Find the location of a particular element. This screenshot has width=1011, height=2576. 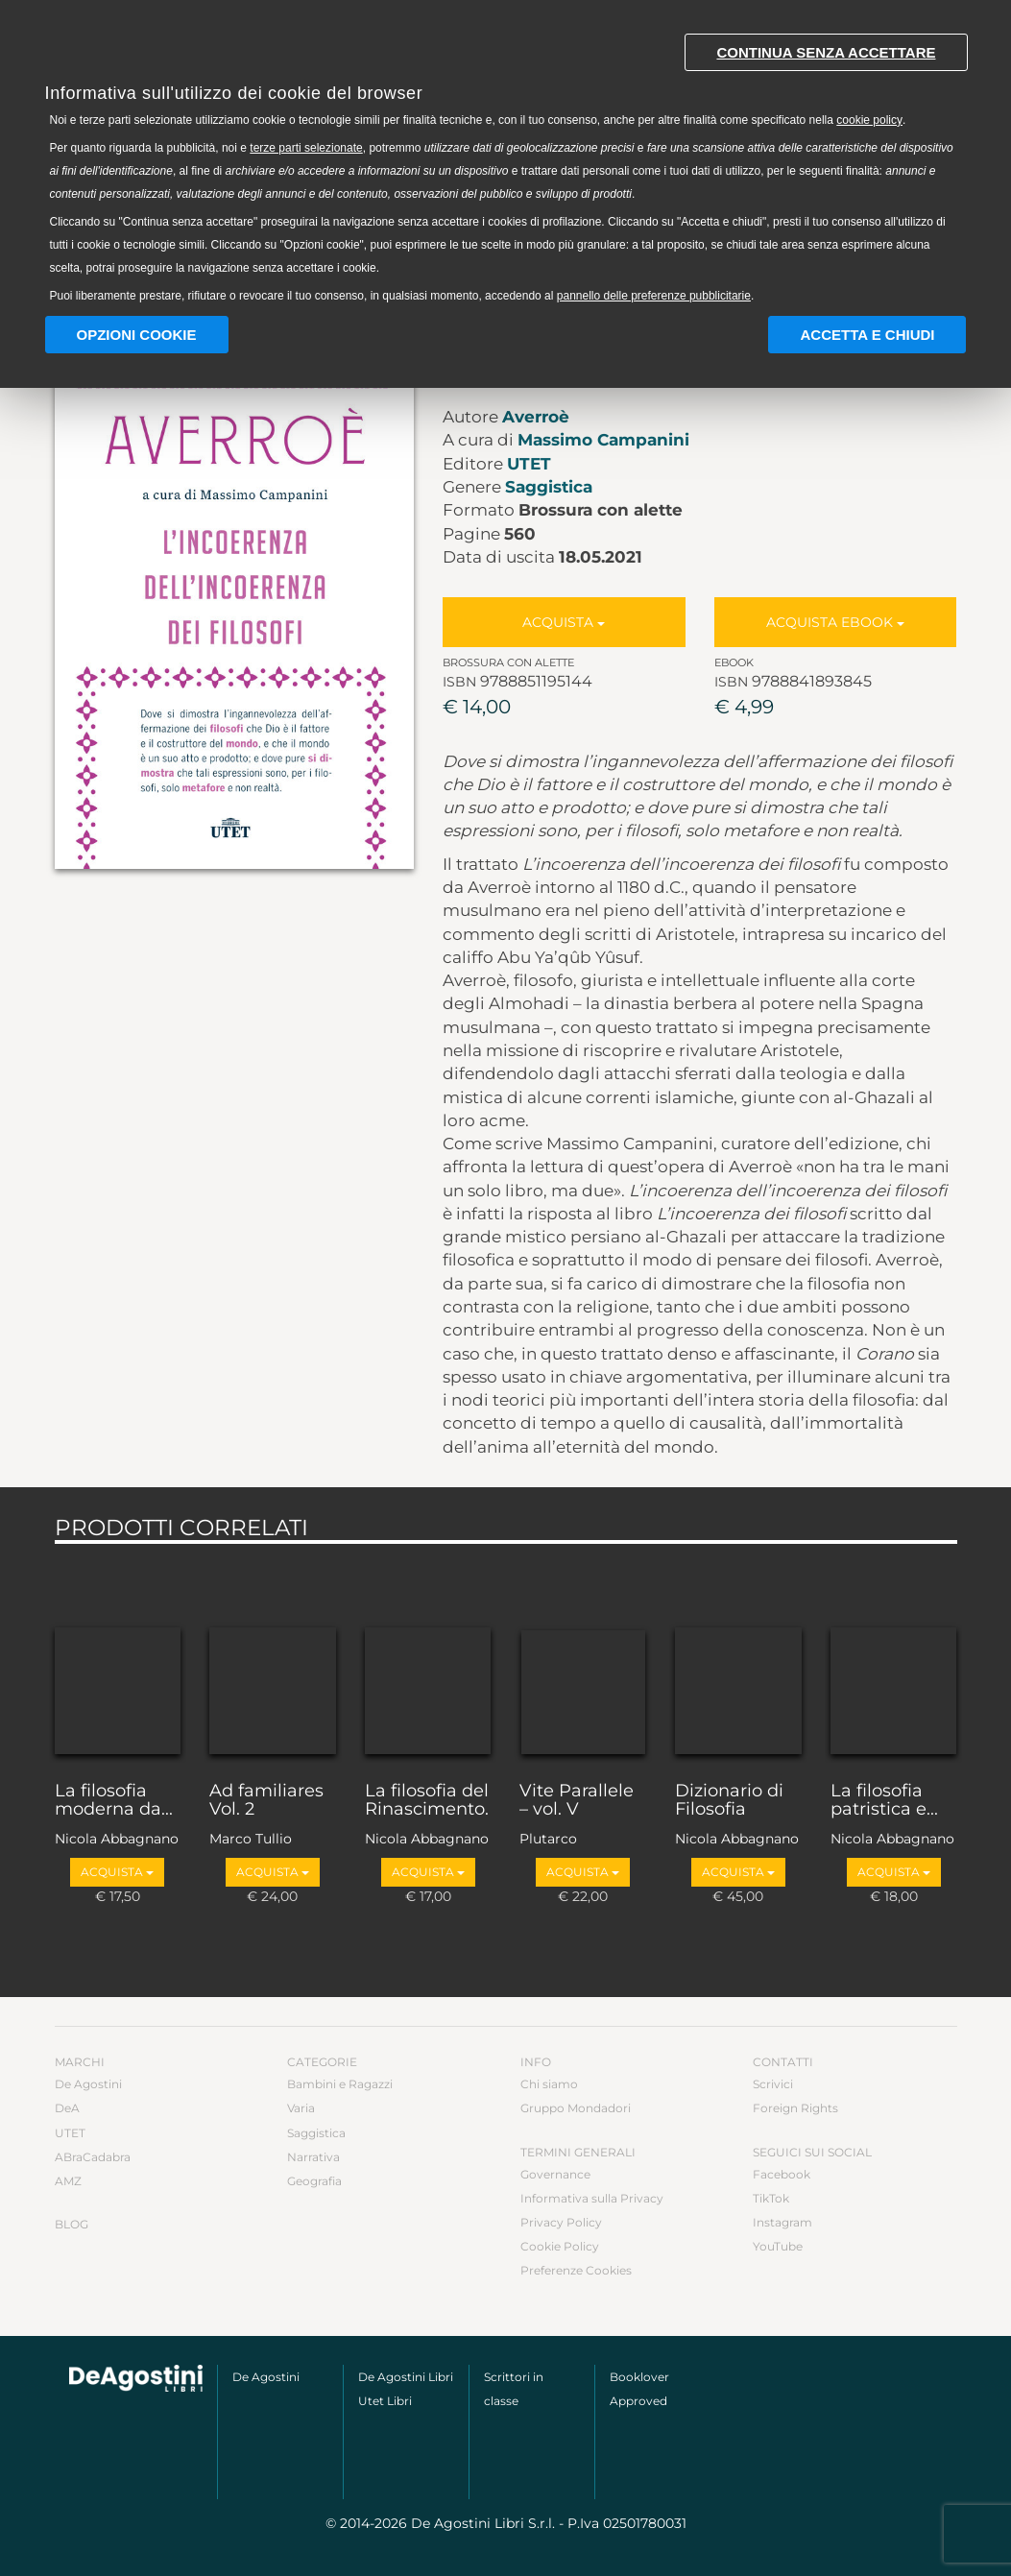

Chi siamo is located at coordinates (549, 2084).